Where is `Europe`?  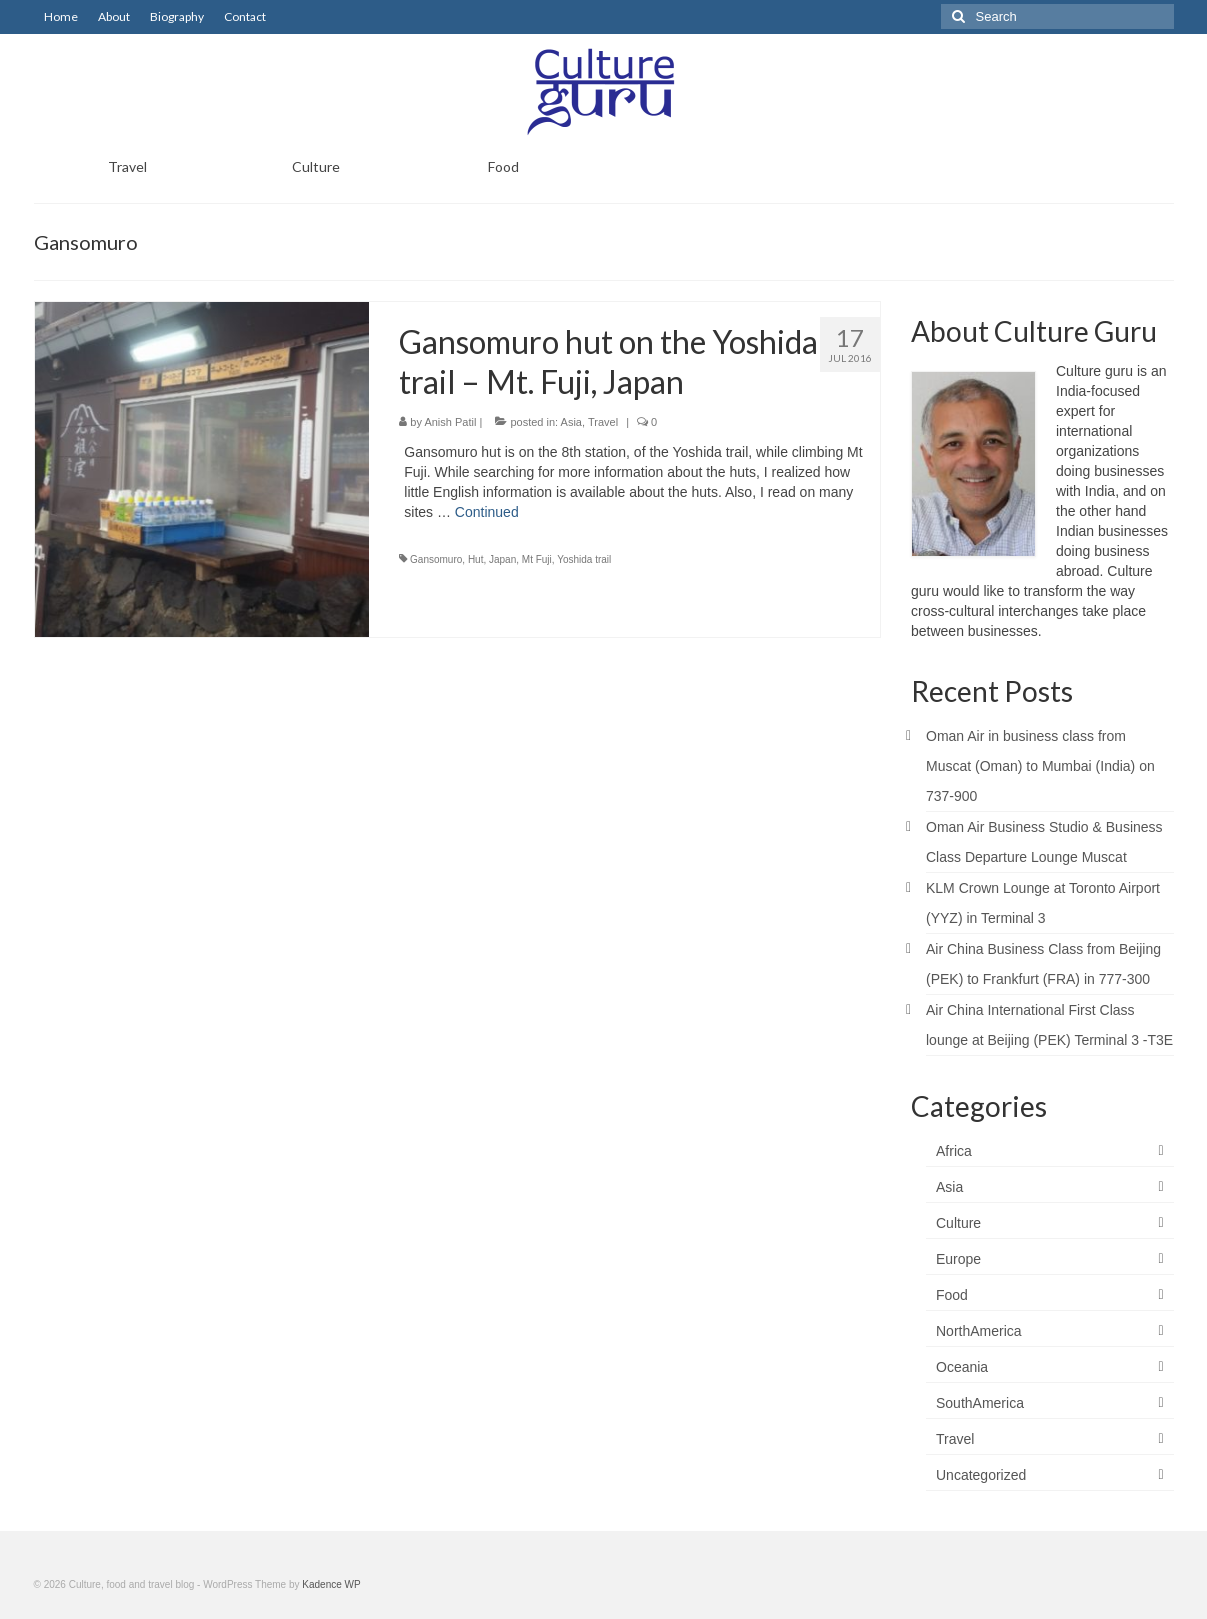 Europe is located at coordinates (958, 1259).